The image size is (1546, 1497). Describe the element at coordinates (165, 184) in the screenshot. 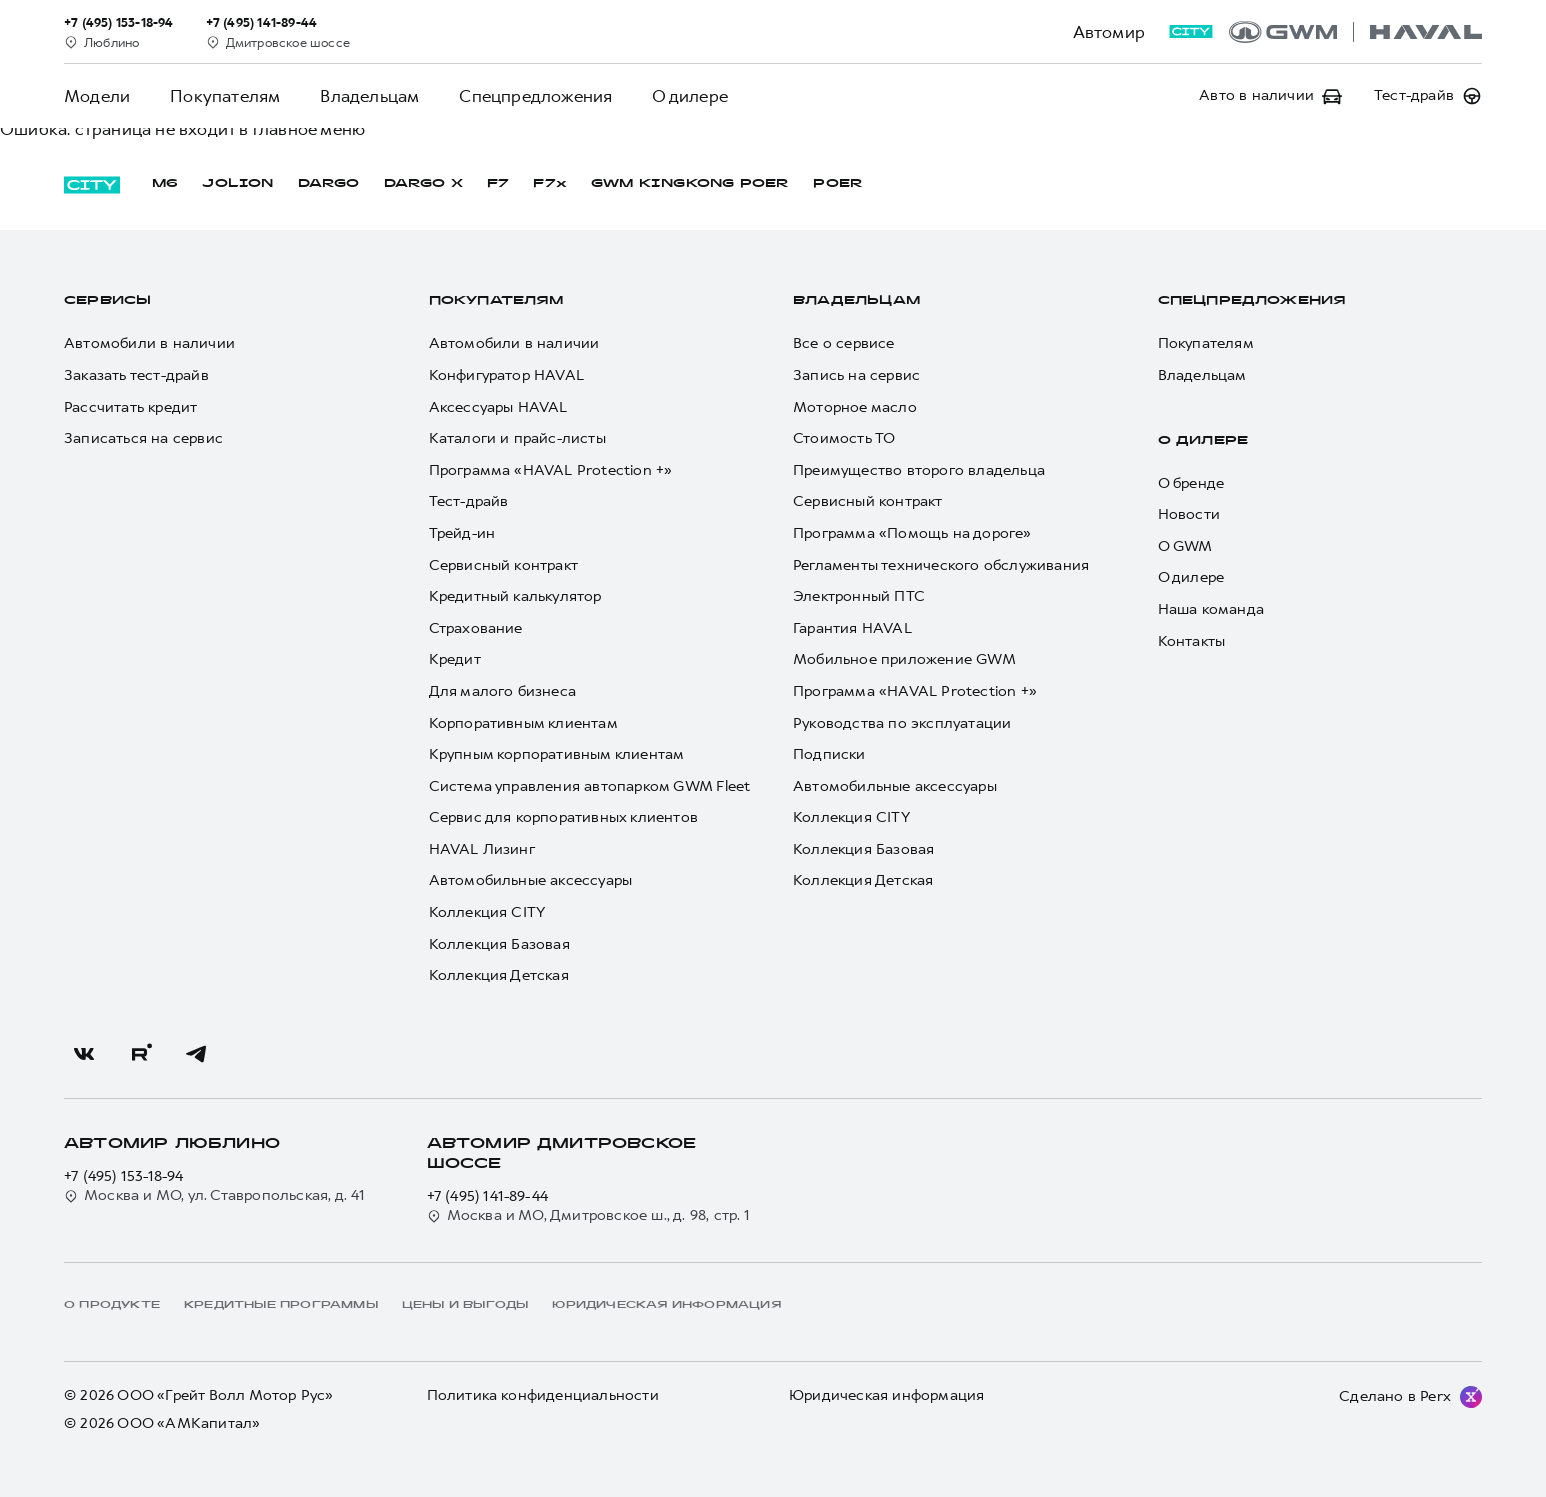

I see `M6` at that location.